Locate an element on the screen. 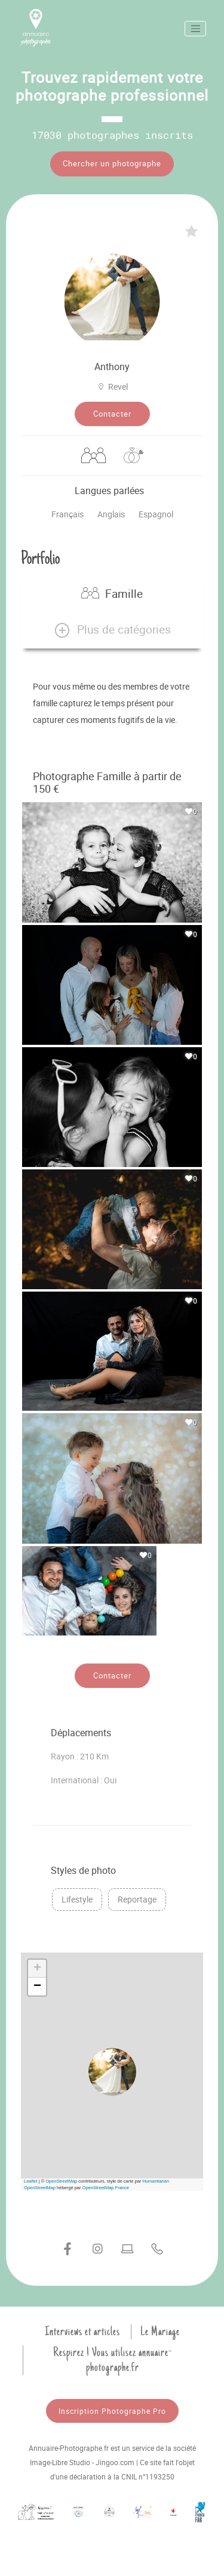  Famille is located at coordinates (112, 593).